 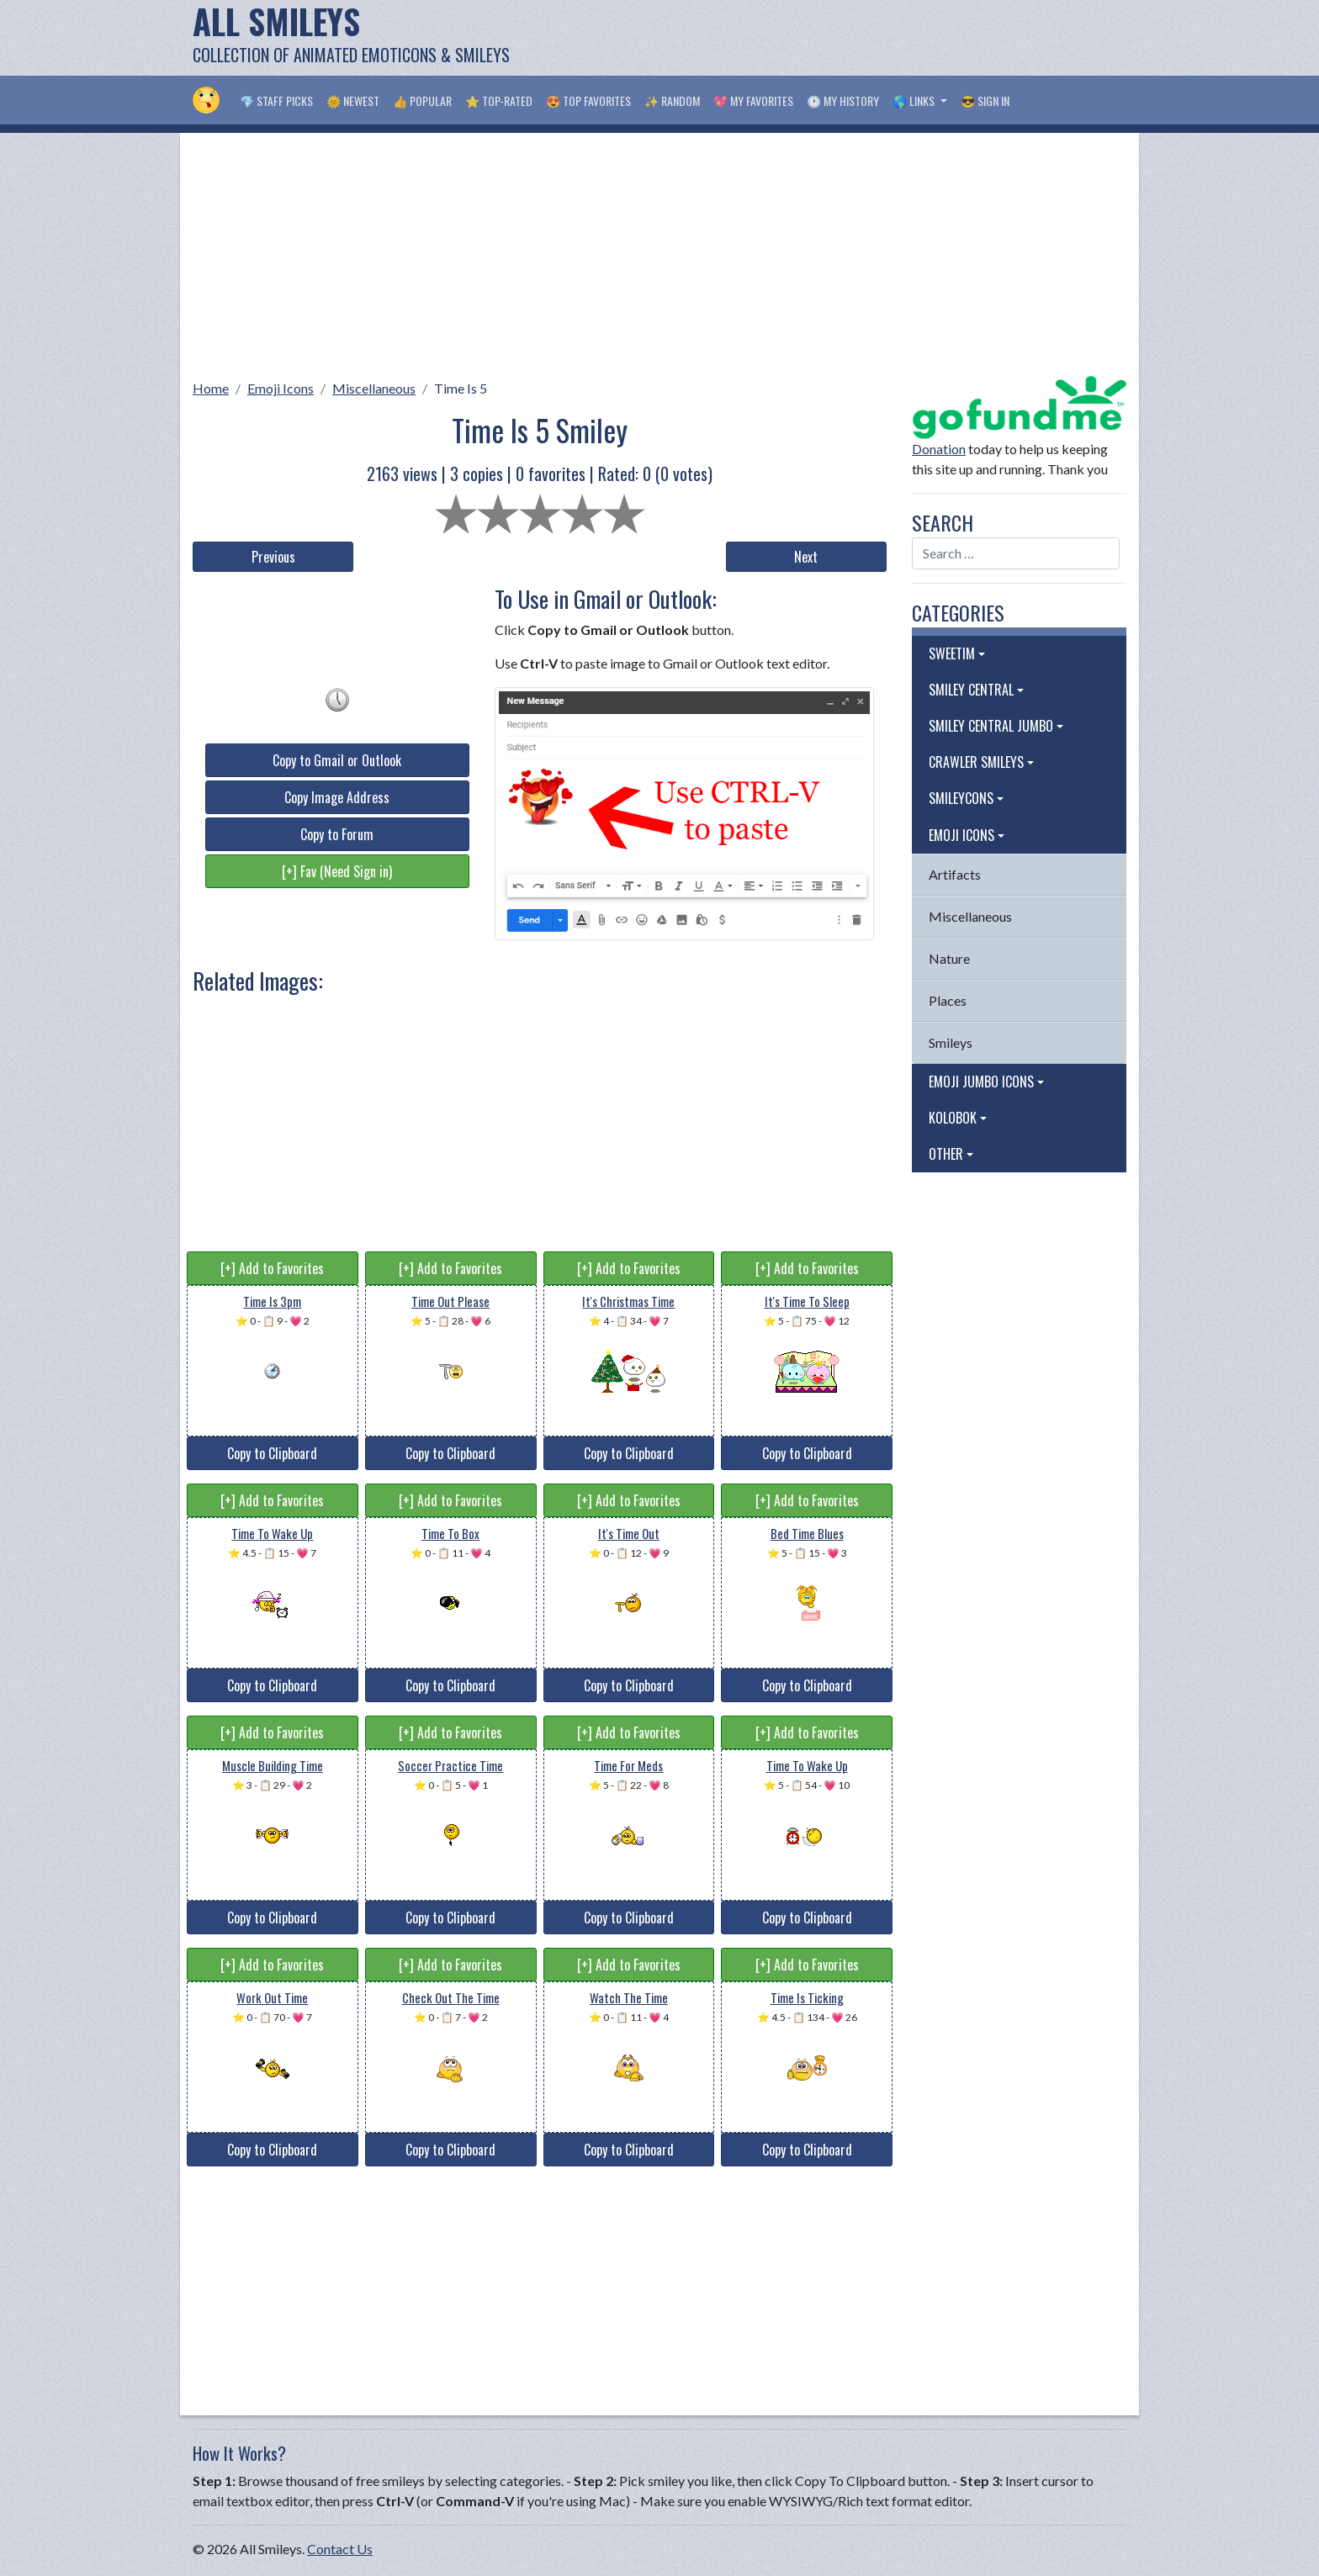 I want to click on 🕐 My History, so click(x=843, y=100).